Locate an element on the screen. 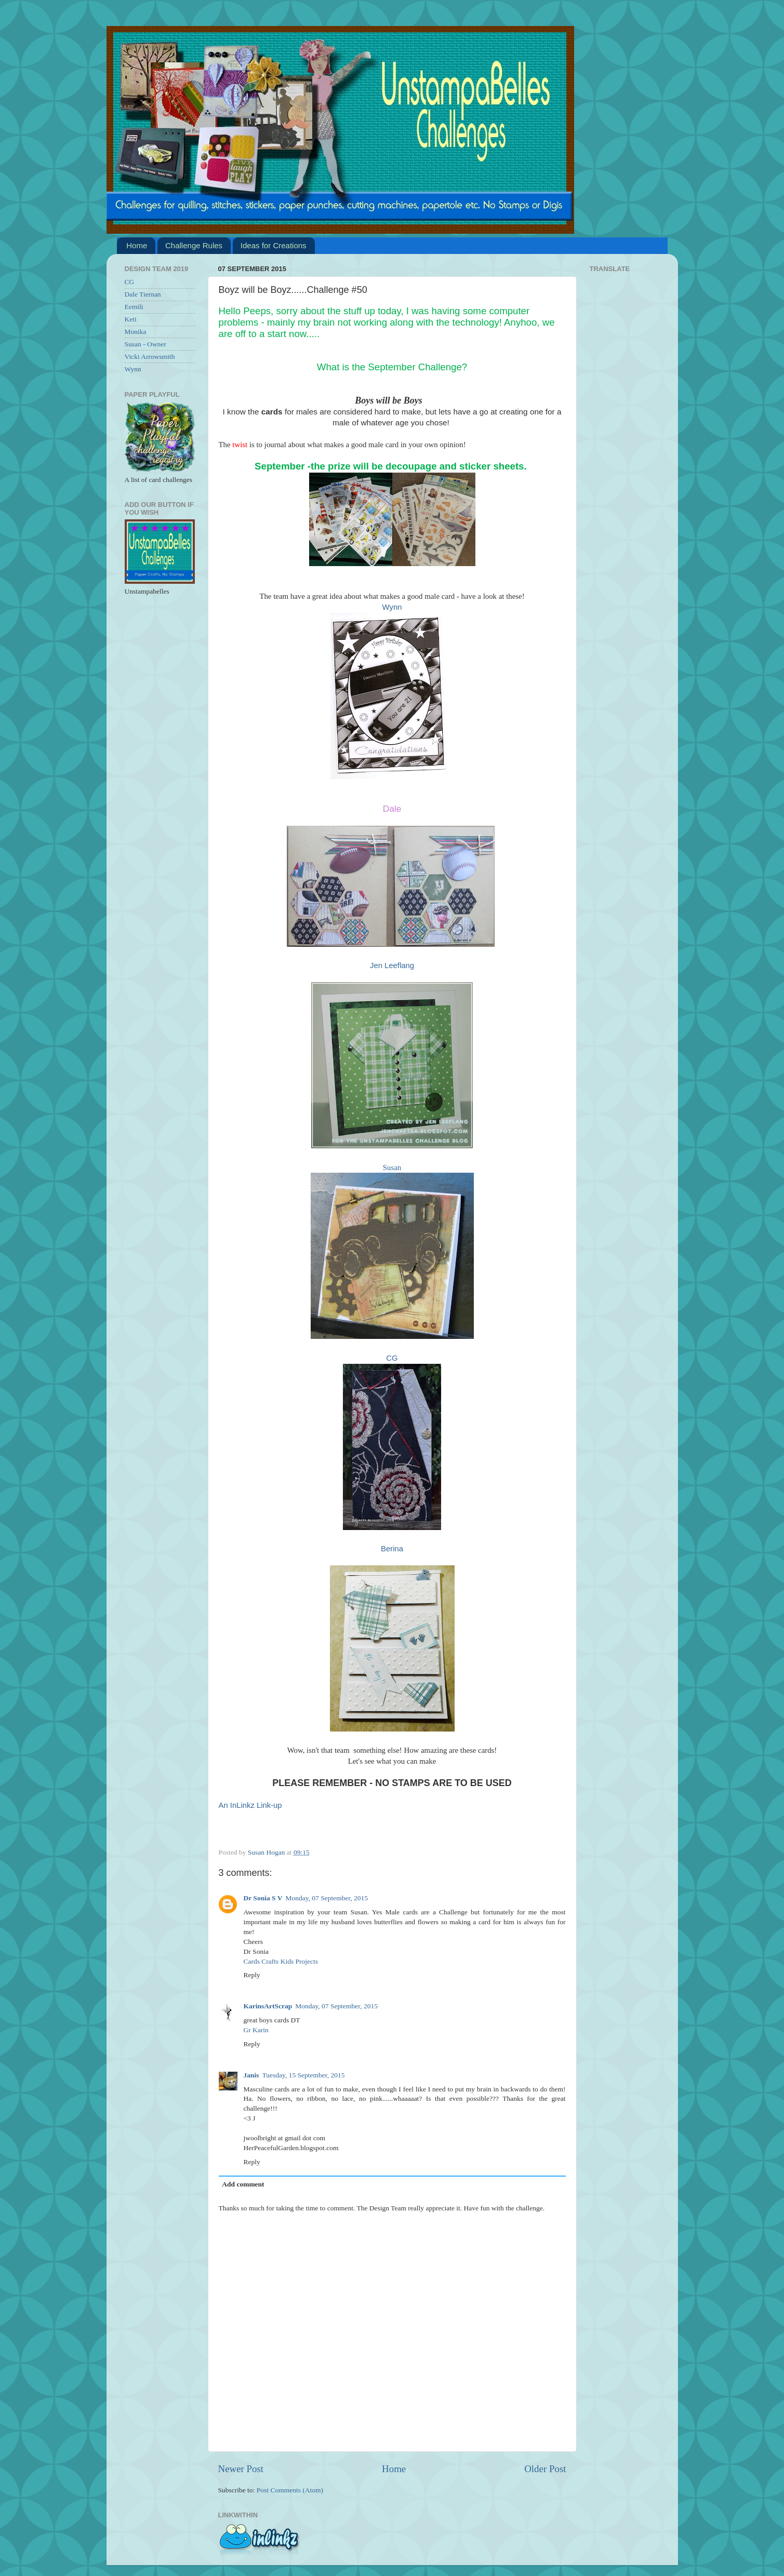 Image resolution: width=784 pixels, height=2576 pixels. Dale Tiernan is located at coordinates (143, 294).